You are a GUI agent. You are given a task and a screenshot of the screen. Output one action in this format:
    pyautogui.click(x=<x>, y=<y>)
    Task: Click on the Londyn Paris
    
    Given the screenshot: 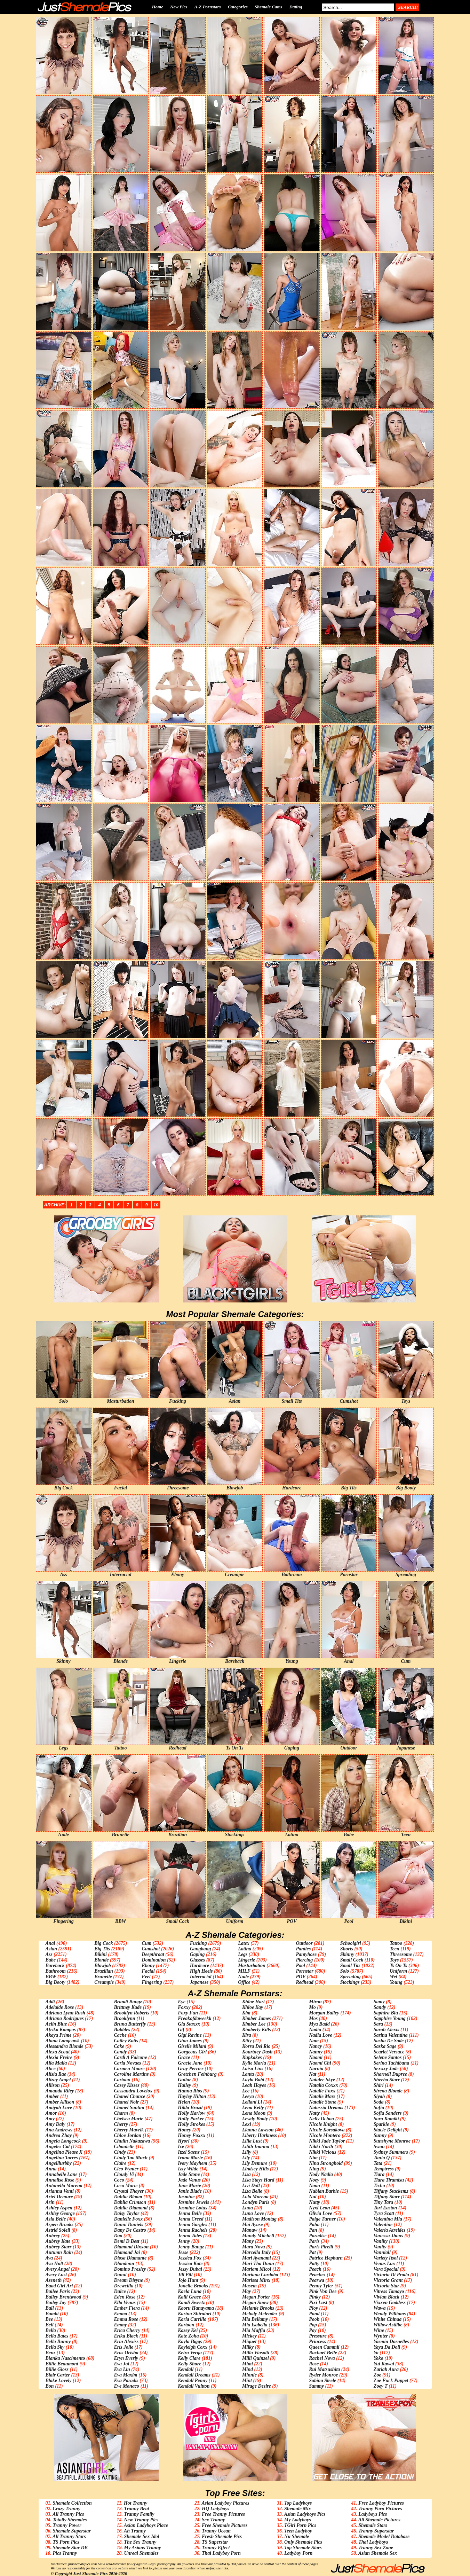 What is the action you would take?
    pyautogui.click(x=255, y=2202)
    